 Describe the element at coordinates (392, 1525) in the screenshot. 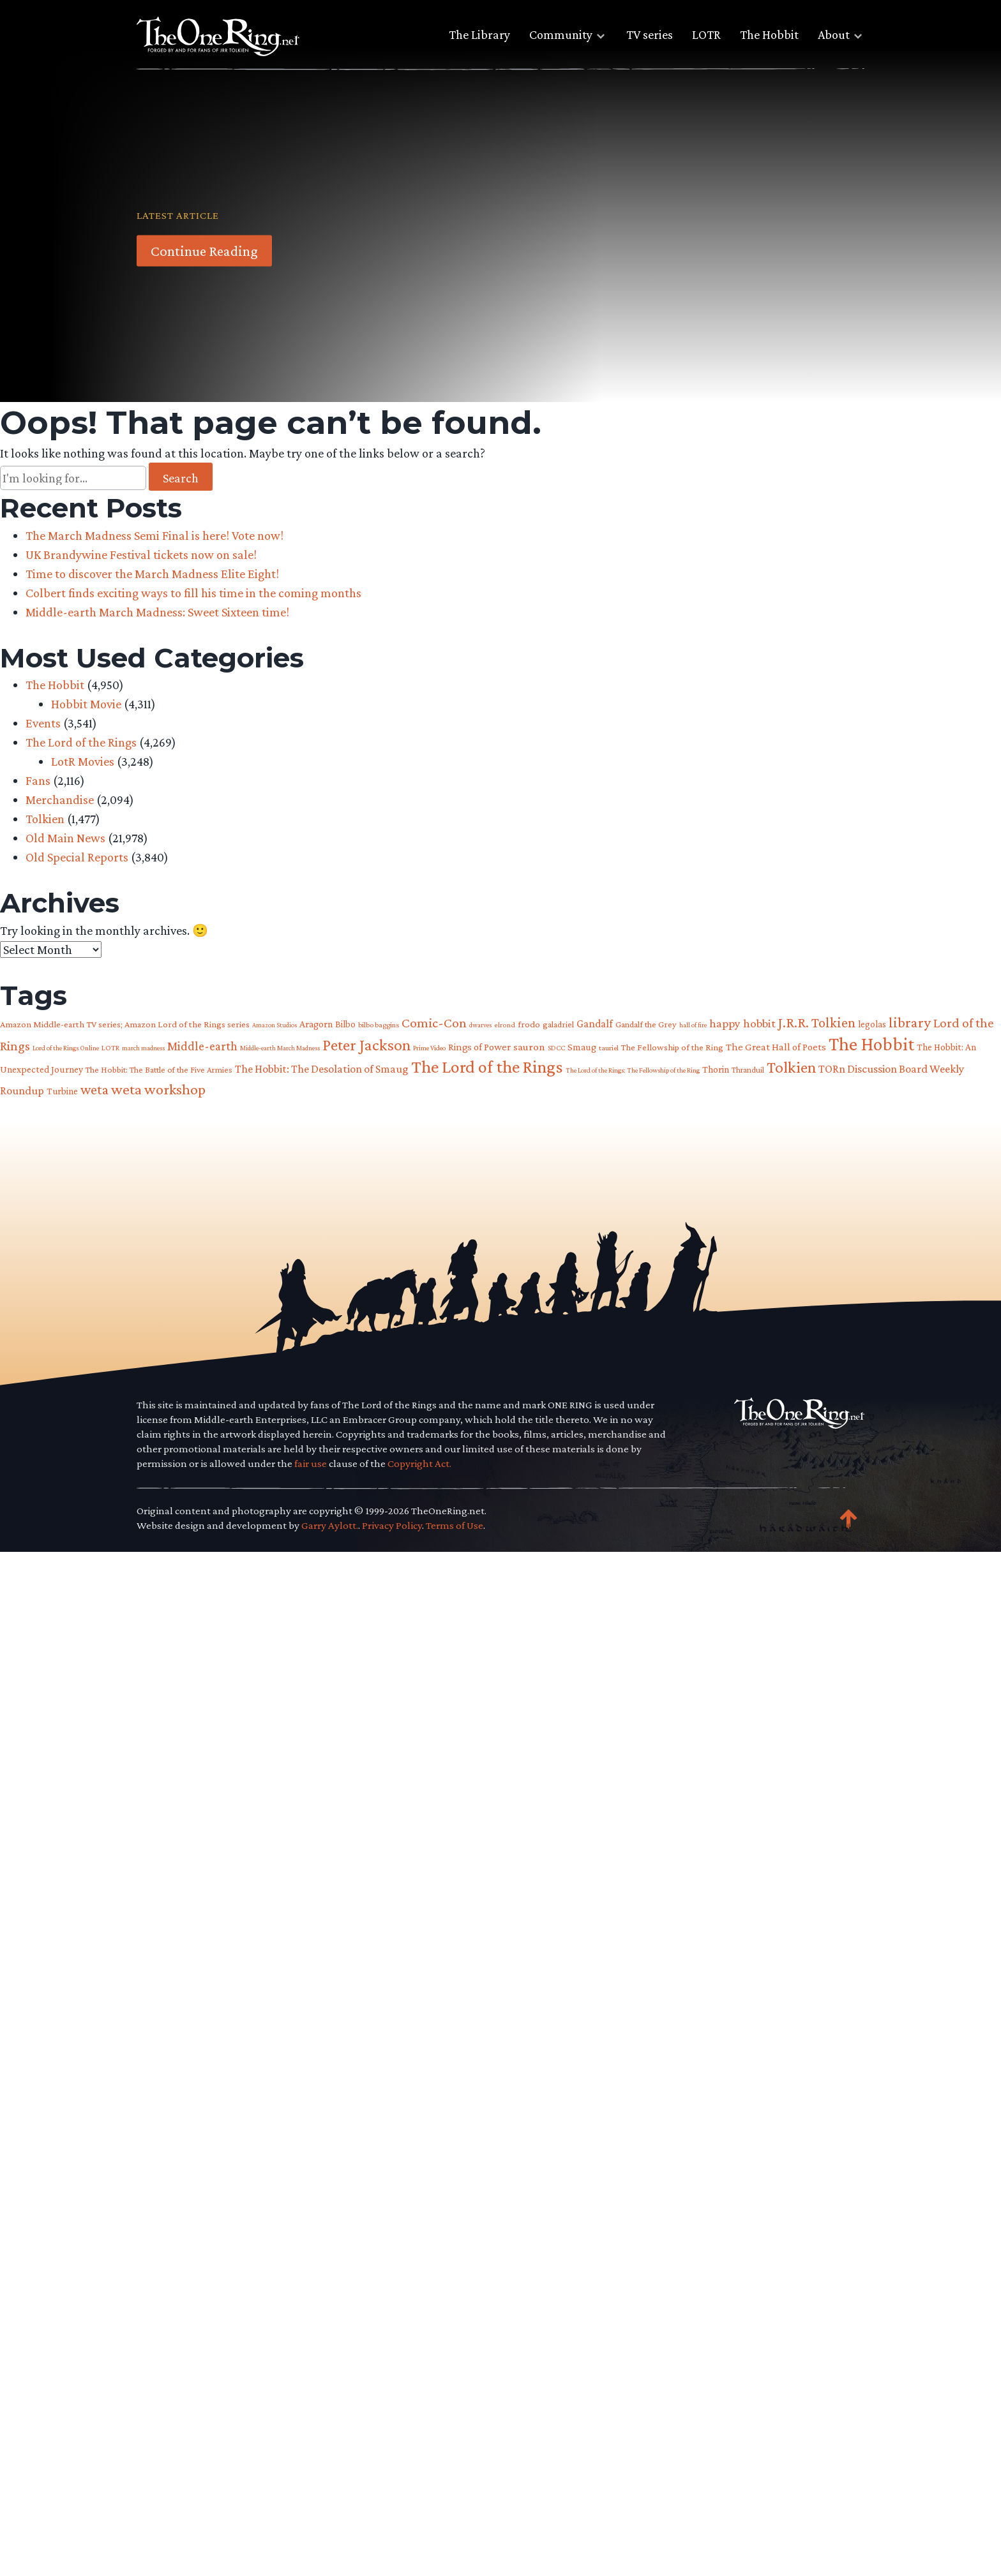

I see `Privacy Policy` at that location.